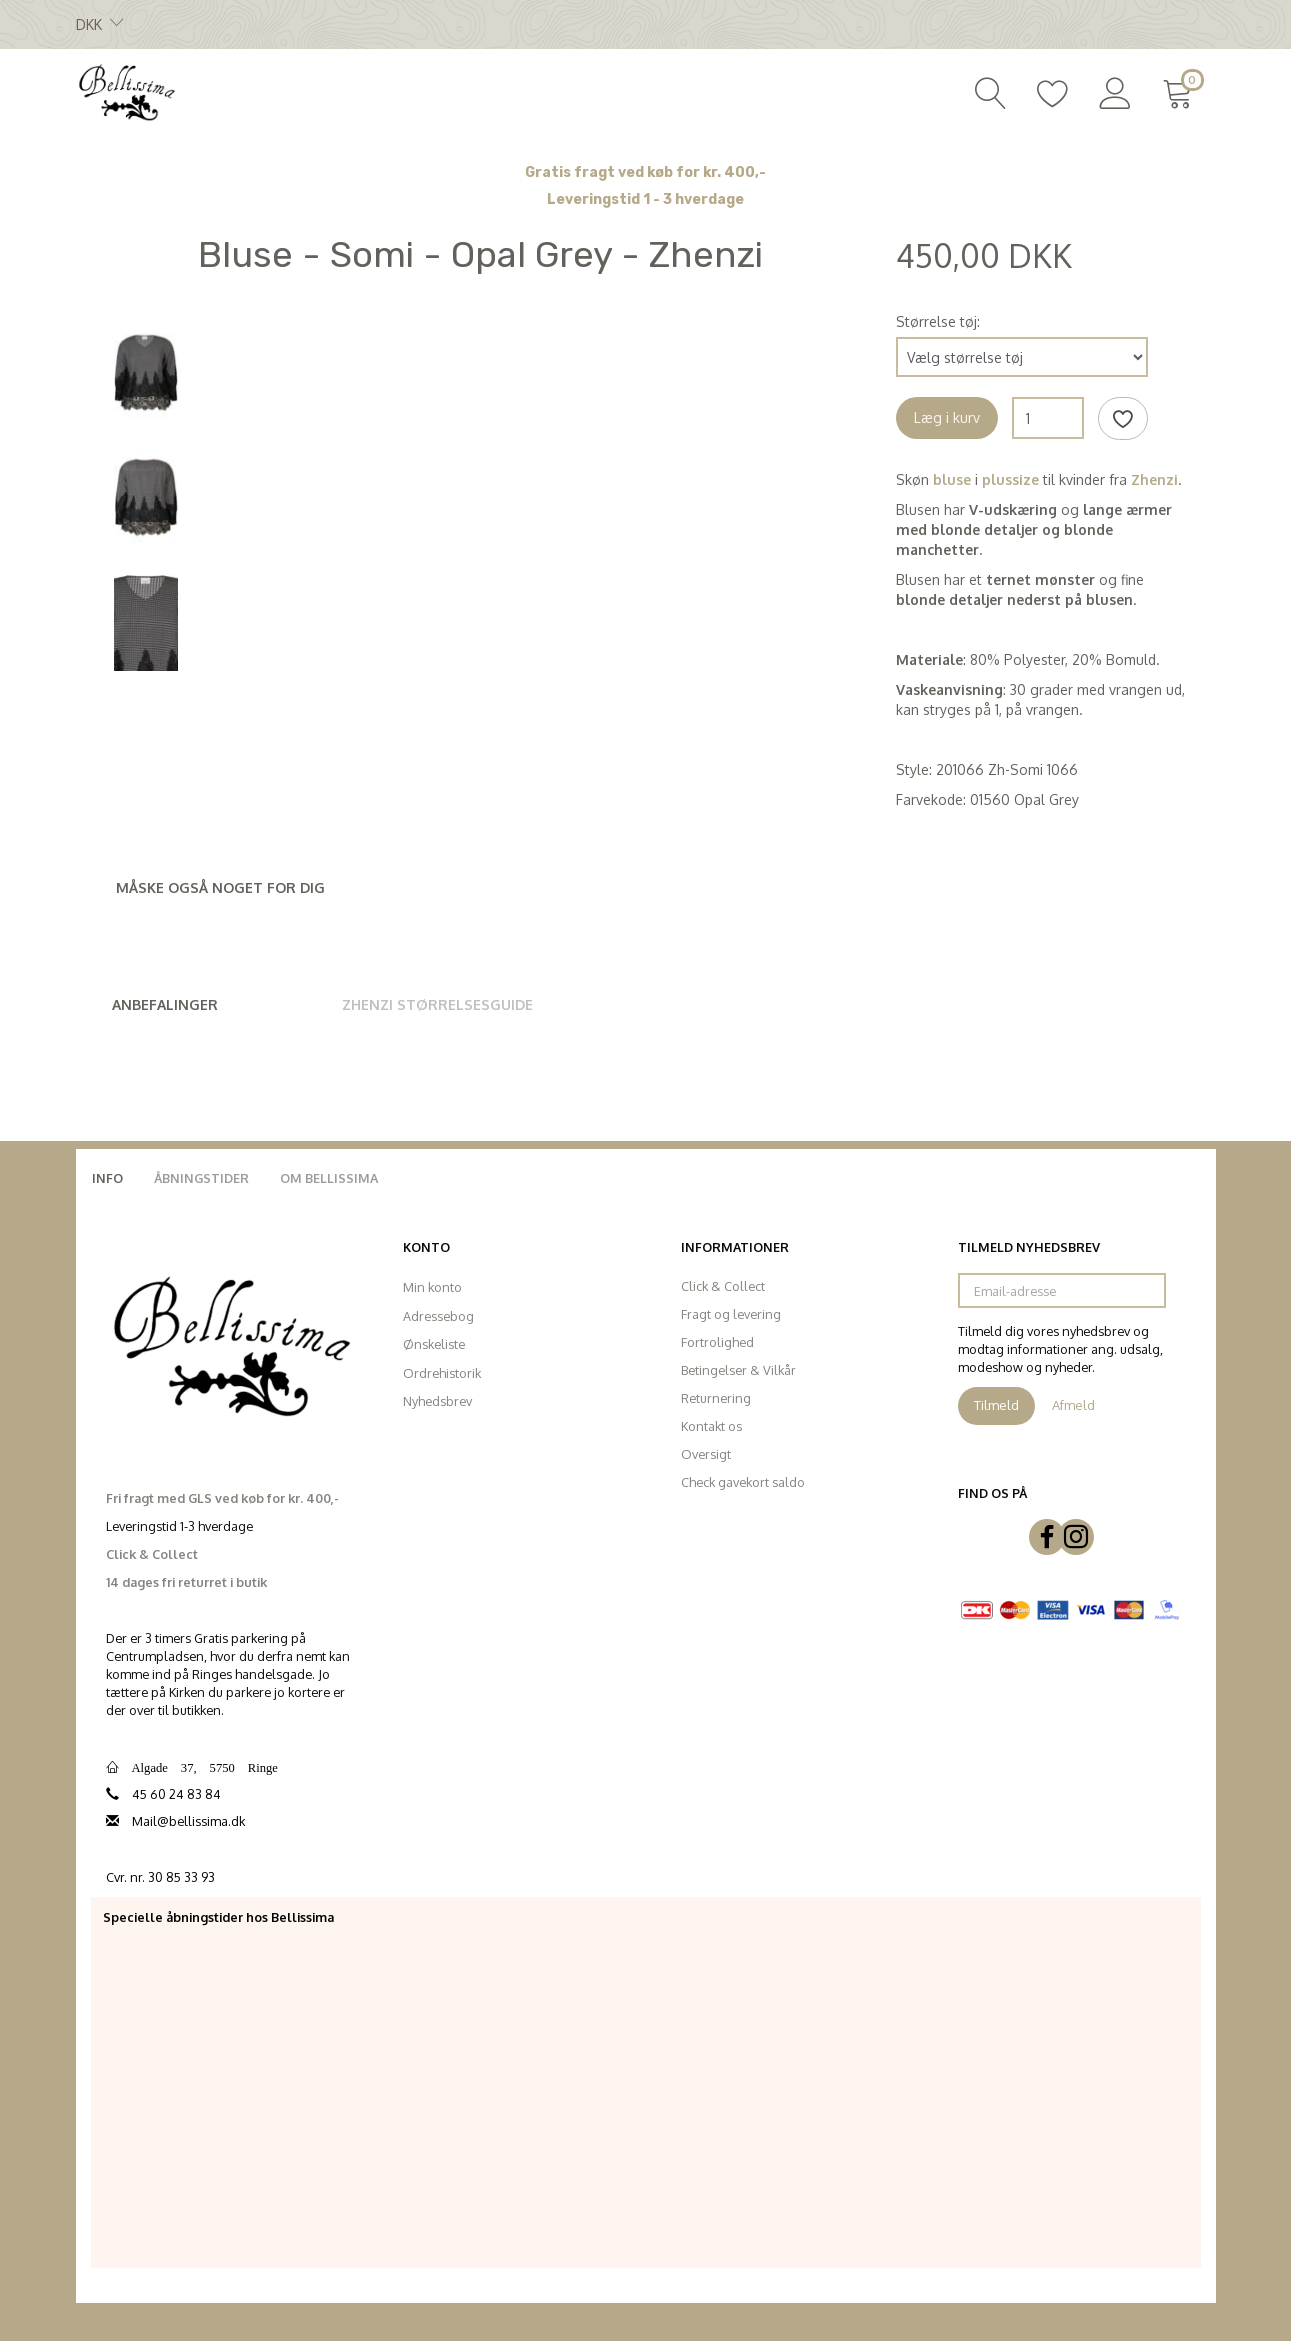 Image resolution: width=1291 pixels, height=2341 pixels. What do you see at coordinates (107, 1178) in the screenshot?
I see `Info` at bounding box center [107, 1178].